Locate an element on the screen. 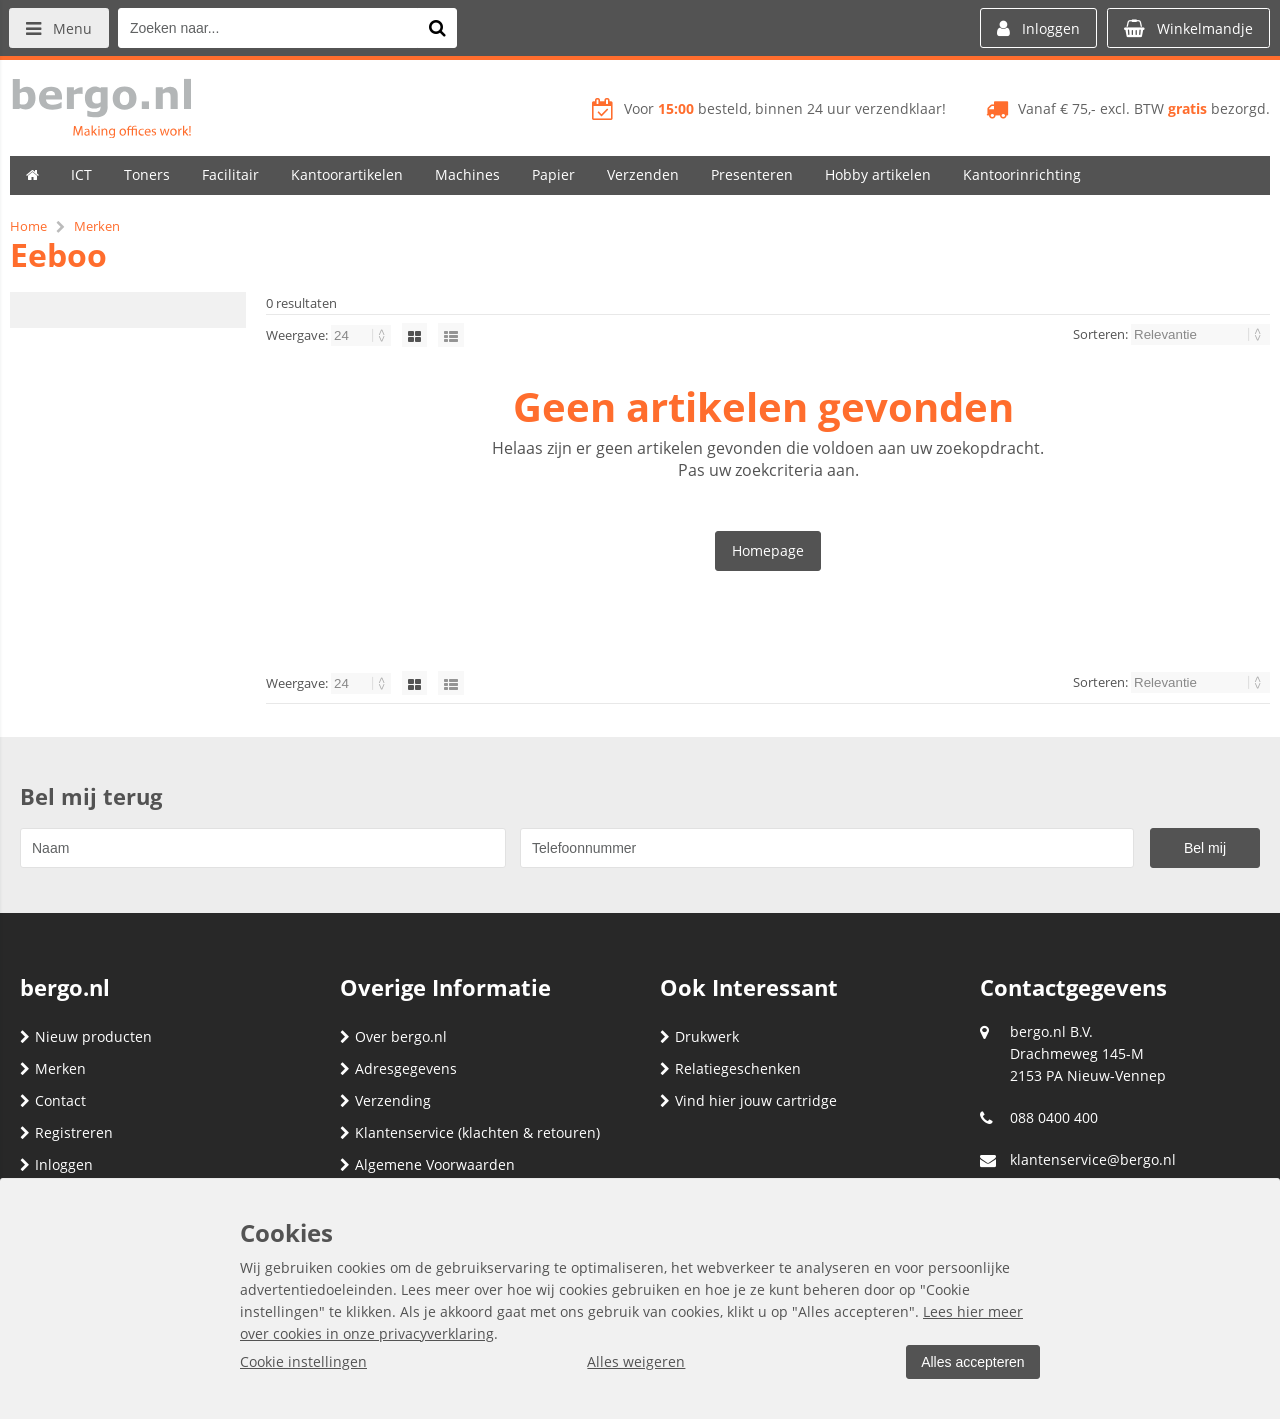  Algemene Voorwaarden is located at coordinates (427, 1164).